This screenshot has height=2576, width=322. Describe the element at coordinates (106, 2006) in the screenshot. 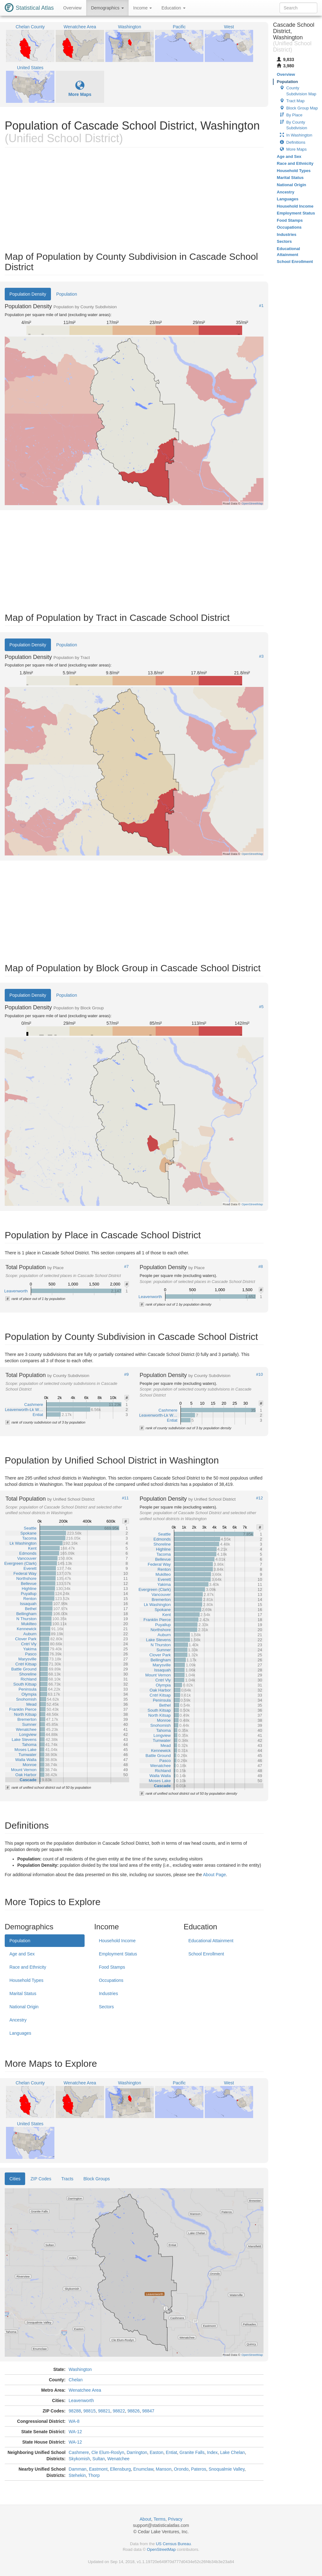

I see `Sectors` at that location.